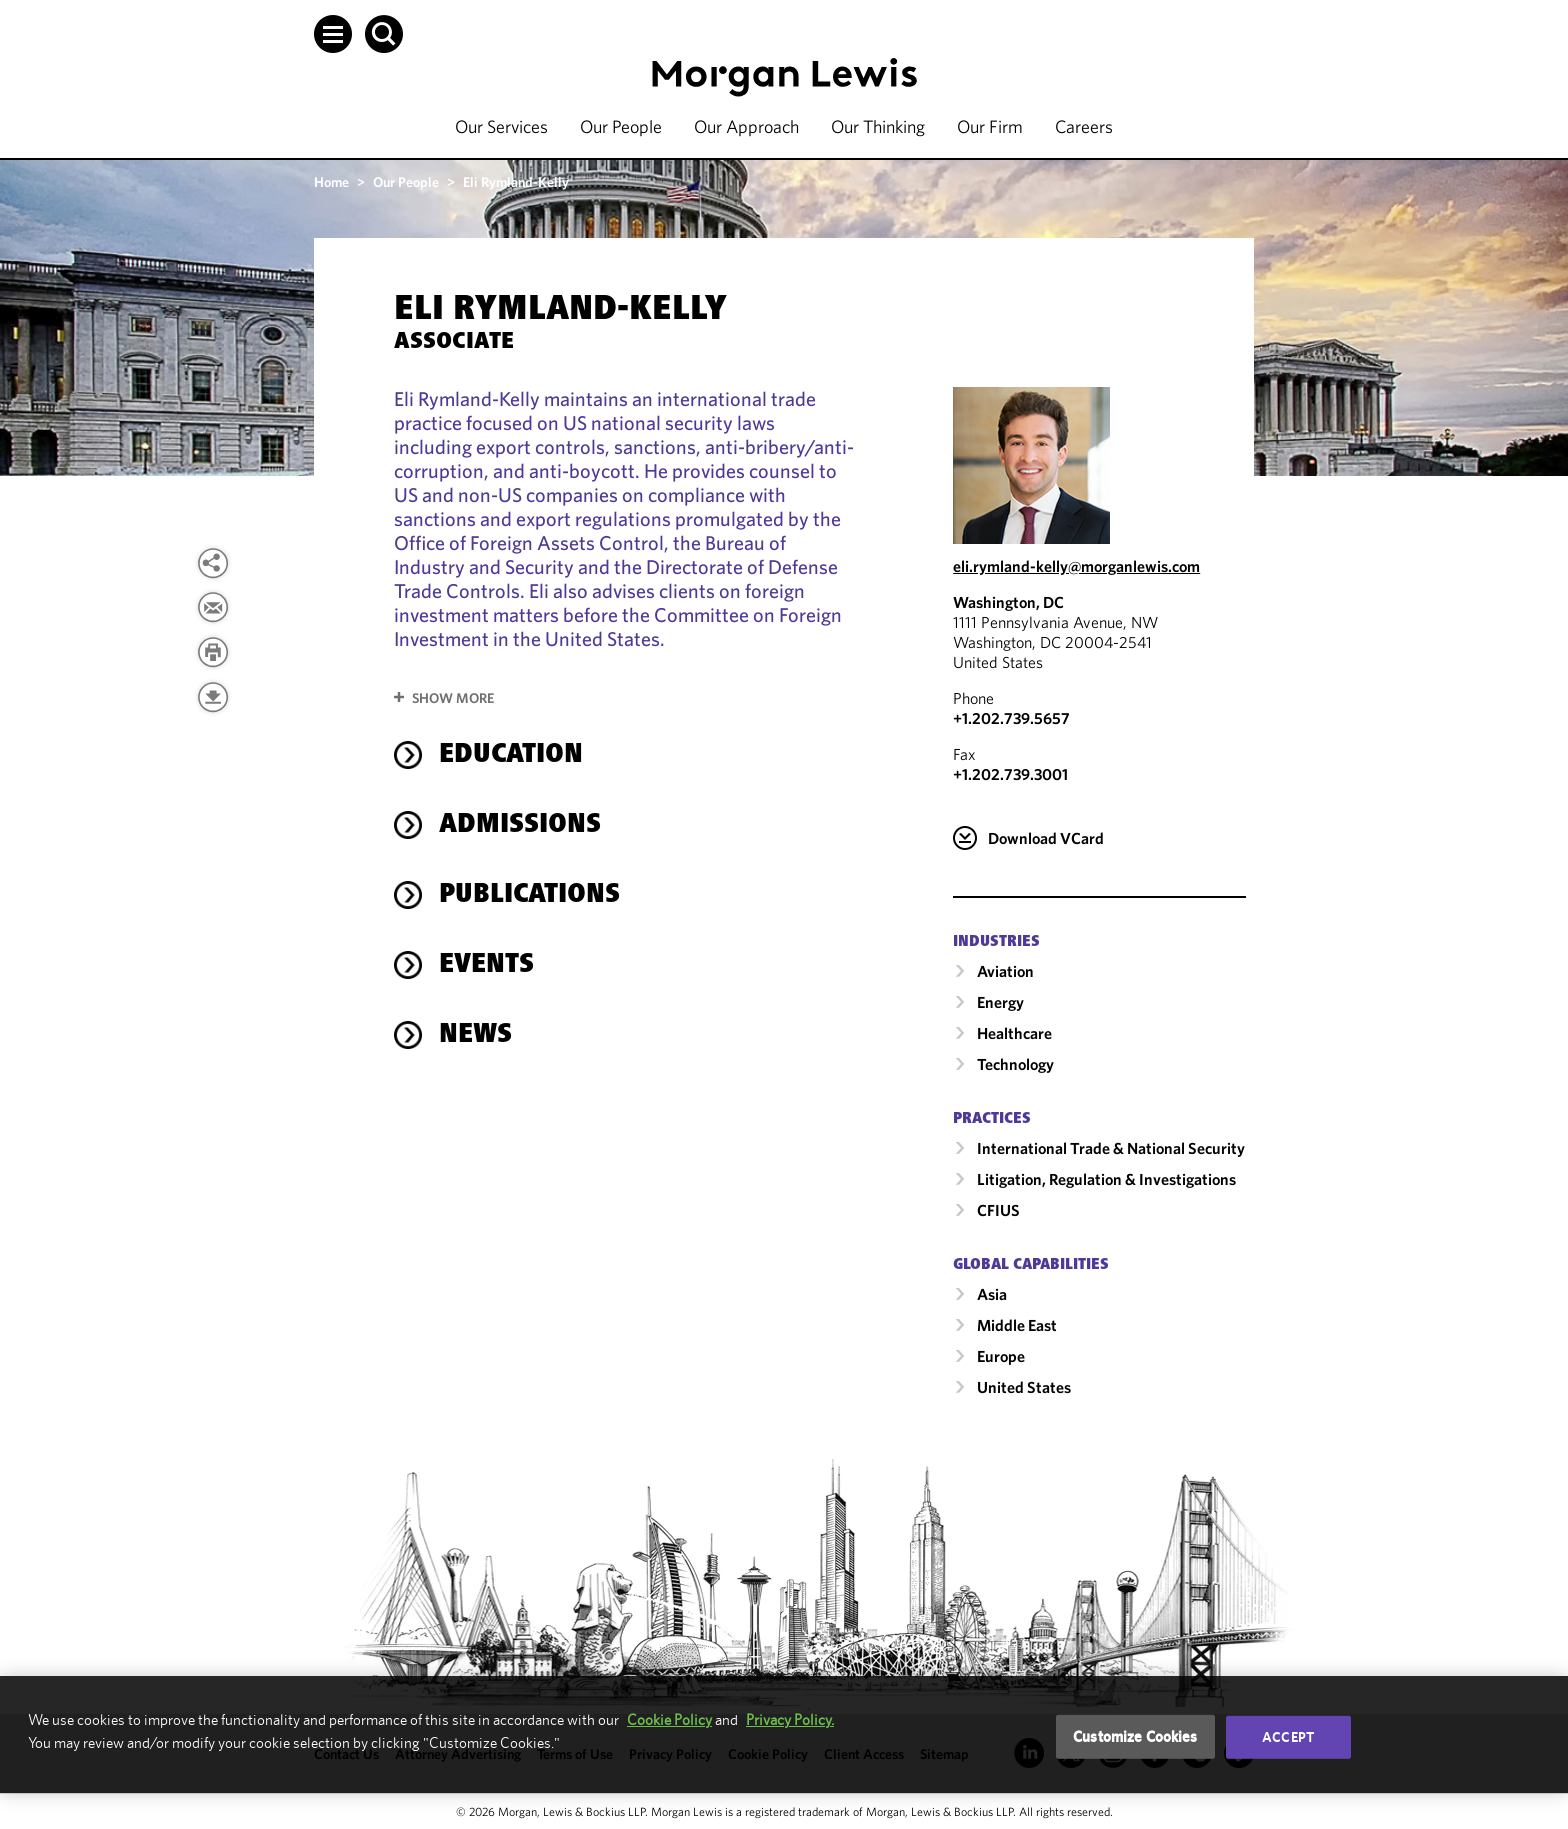 The width and height of the screenshot is (1568, 1829). I want to click on Show More [button], so click(453, 698).